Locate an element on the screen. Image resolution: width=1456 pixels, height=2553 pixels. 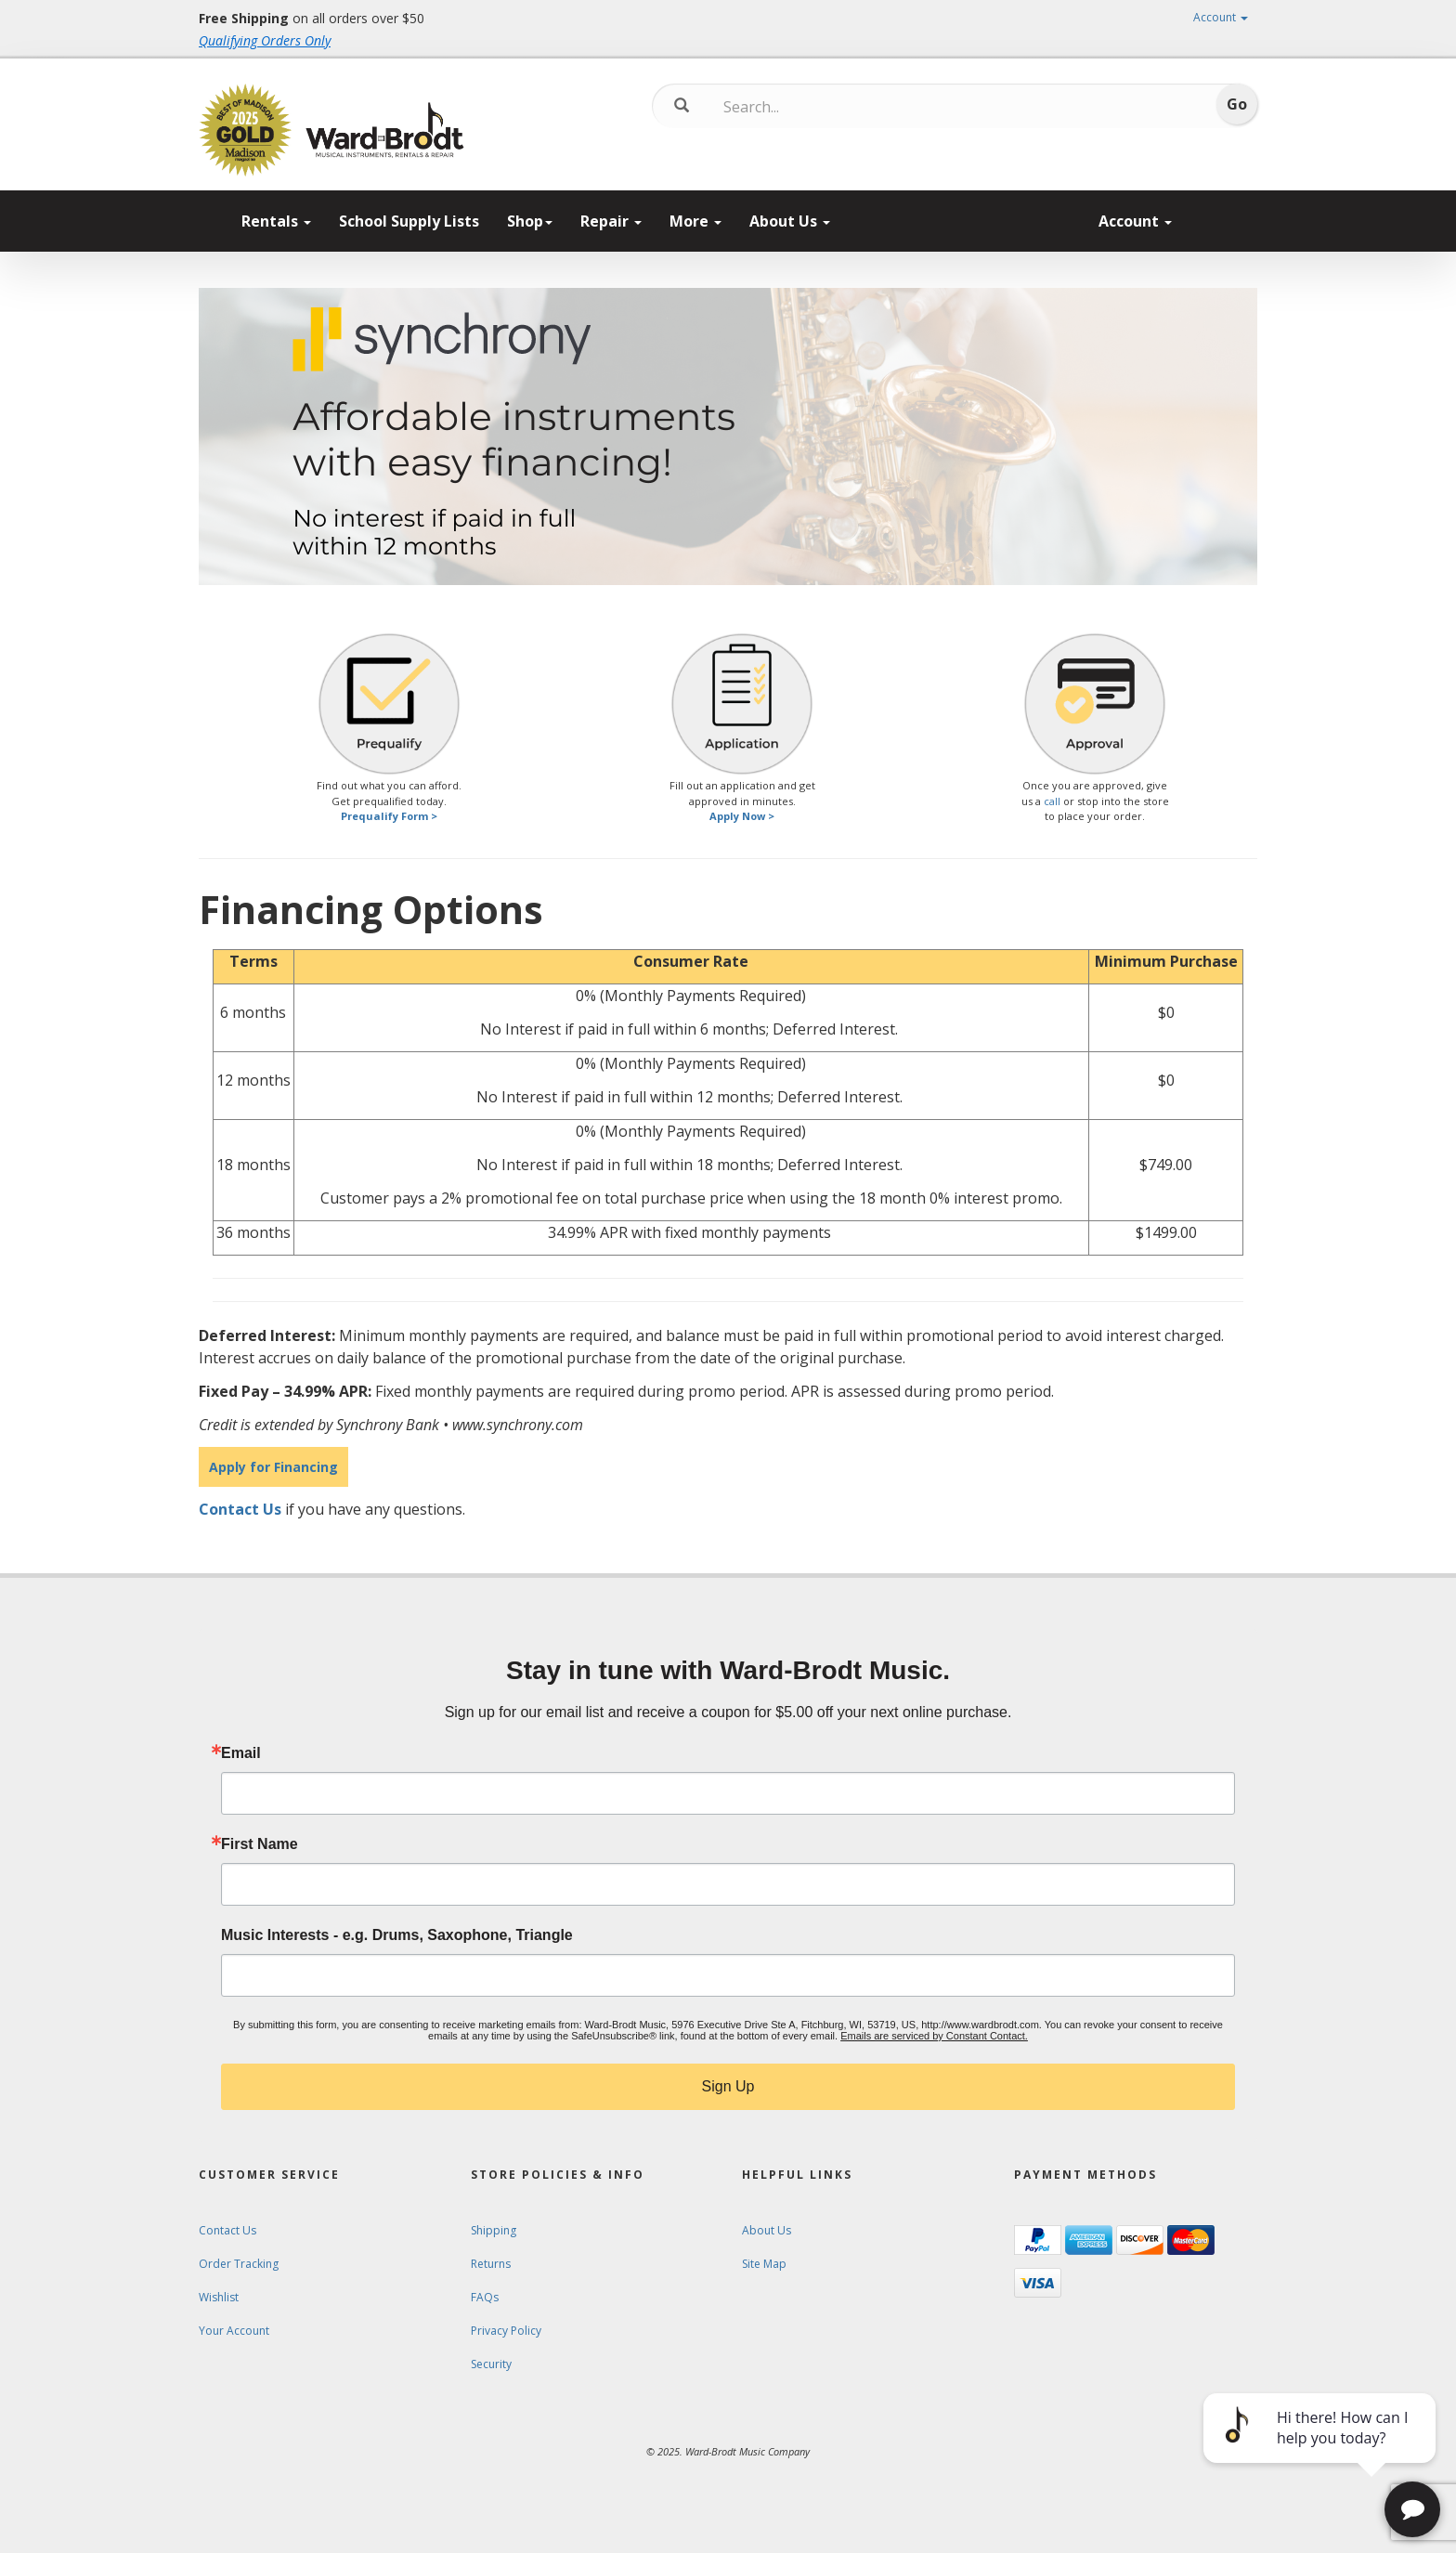
[Search...] is located at coordinates (801, 106).